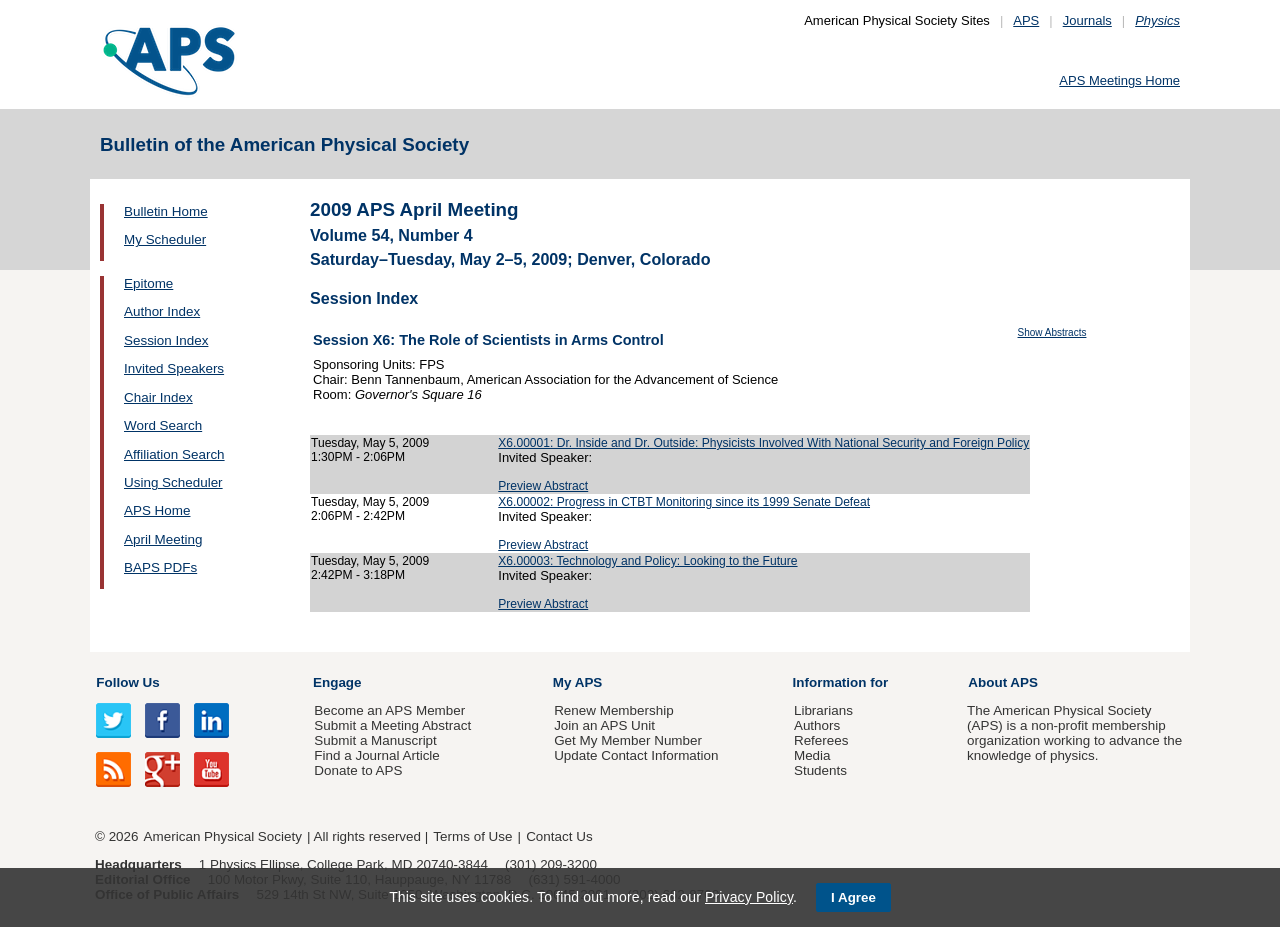 This screenshot has height=927, width=1280. What do you see at coordinates (166, 211) in the screenshot?
I see `Bulletin Home` at bounding box center [166, 211].